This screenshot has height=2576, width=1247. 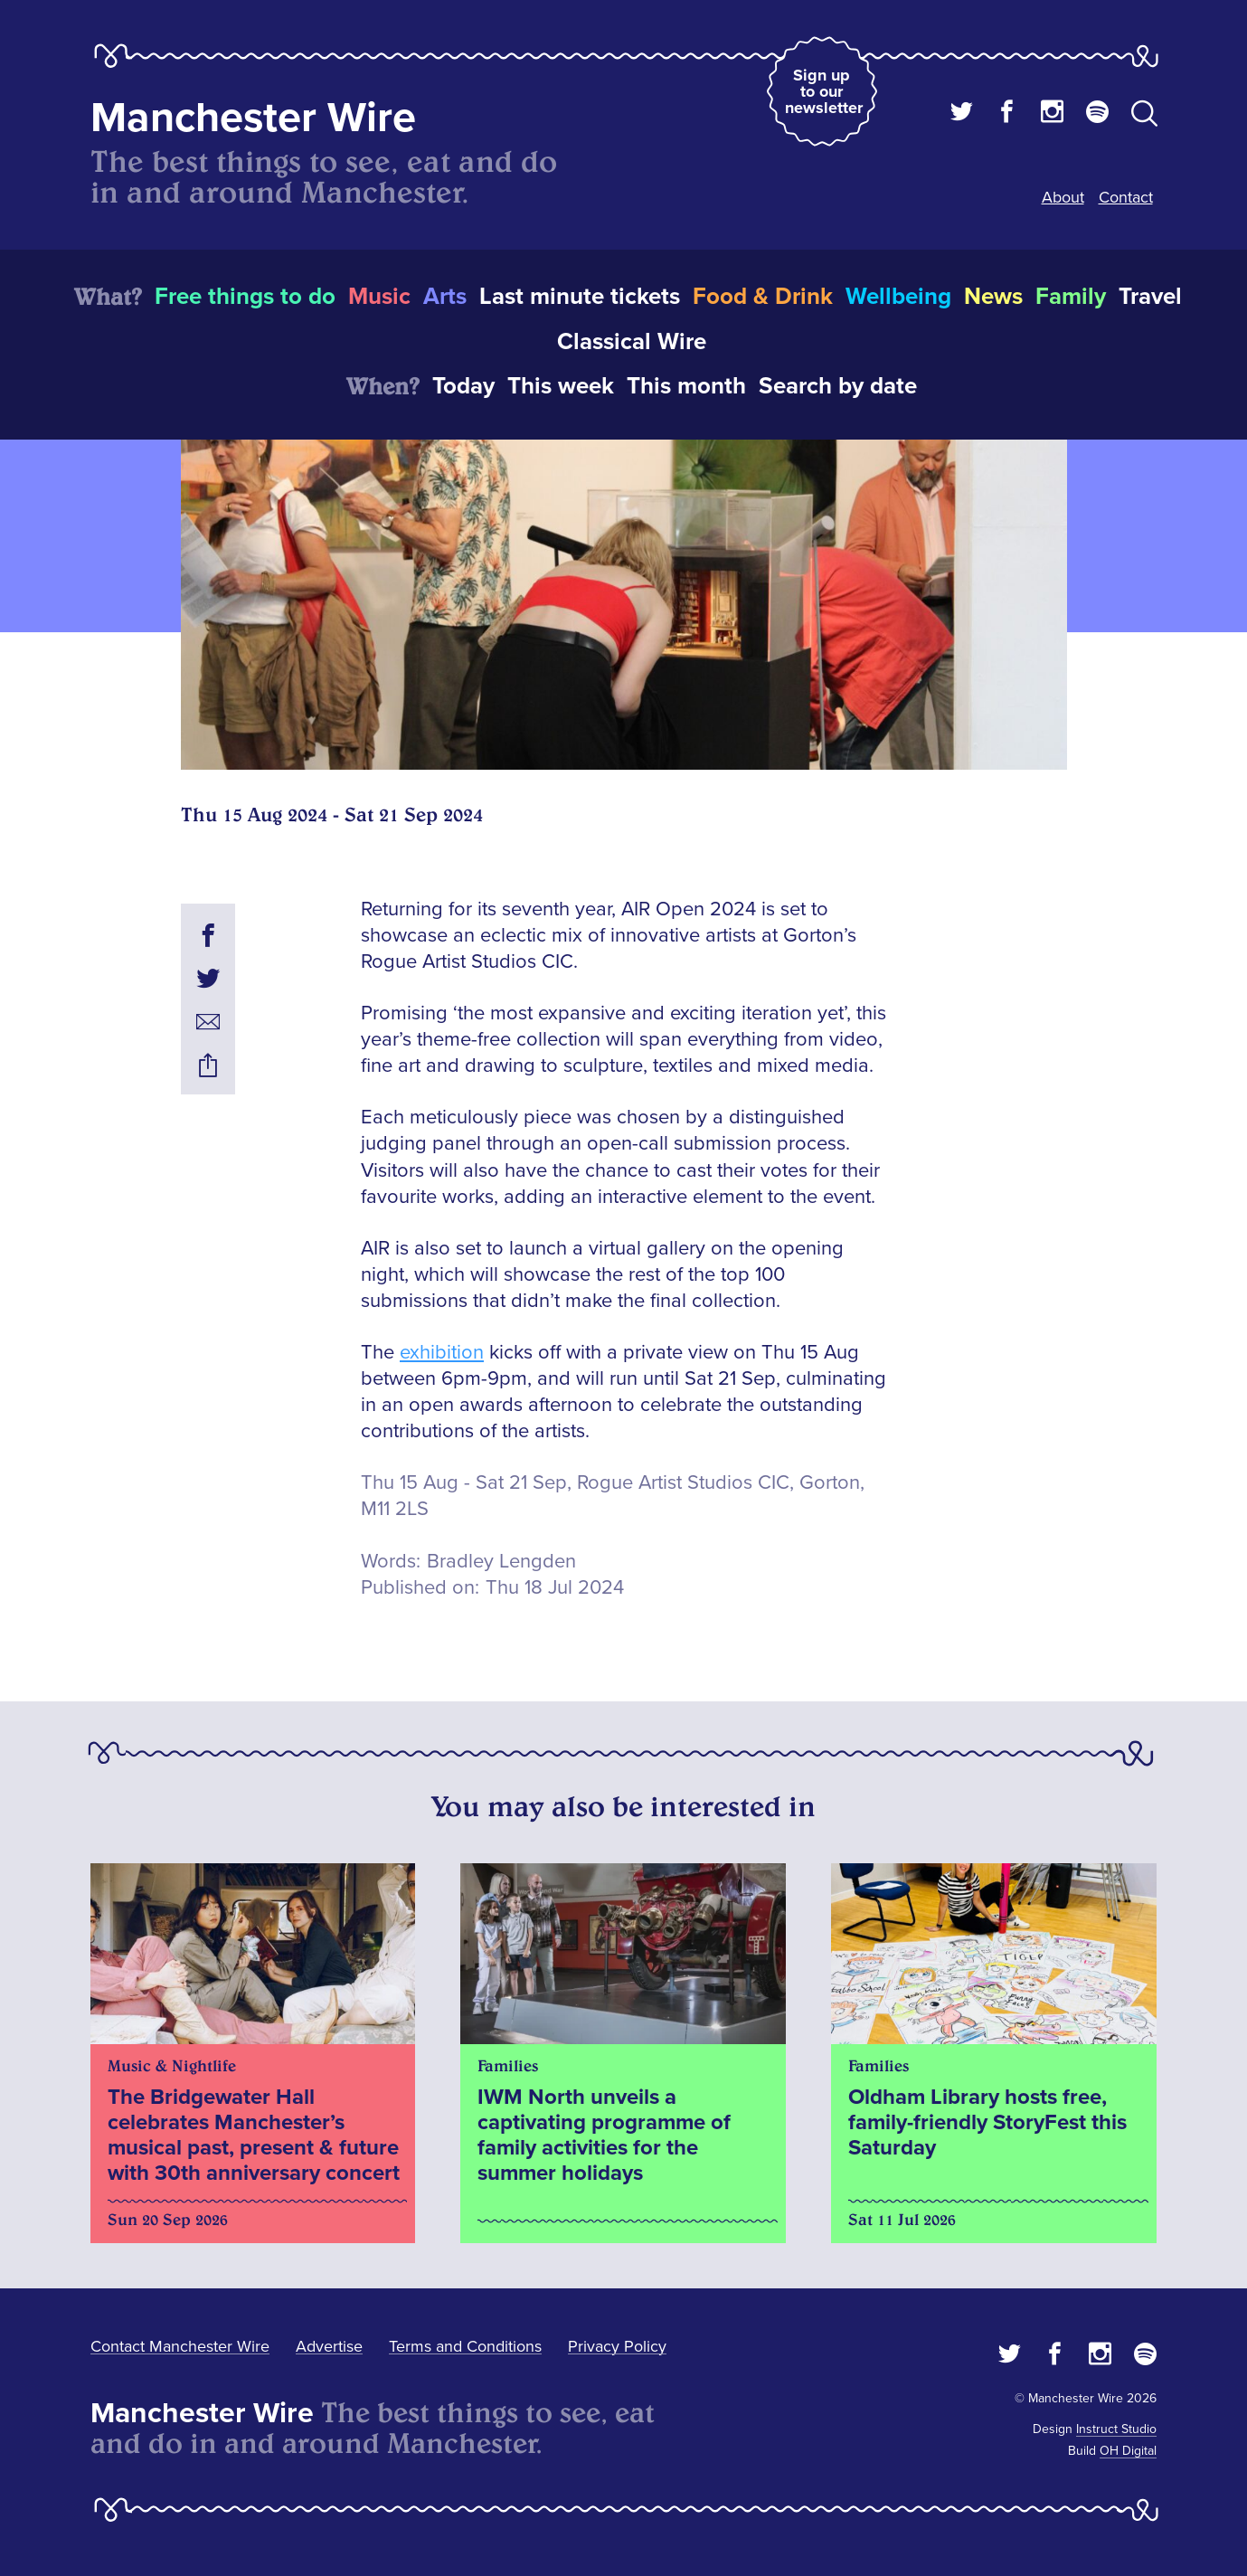 What do you see at coordinates (763, 296) in the screenshot?
I see `Food & Drink` at bounding box center [763, 296].